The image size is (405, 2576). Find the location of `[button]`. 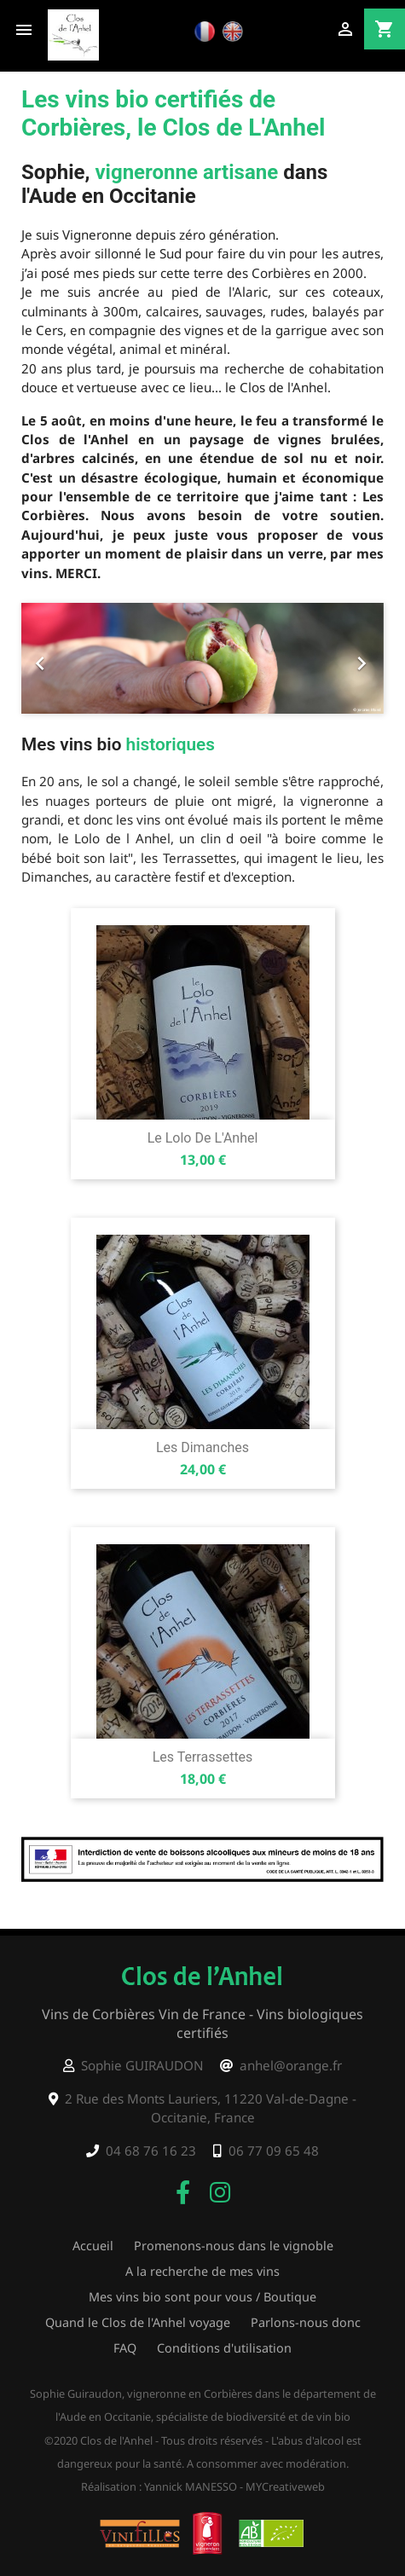

[button] is located at coordinates (48, 658).